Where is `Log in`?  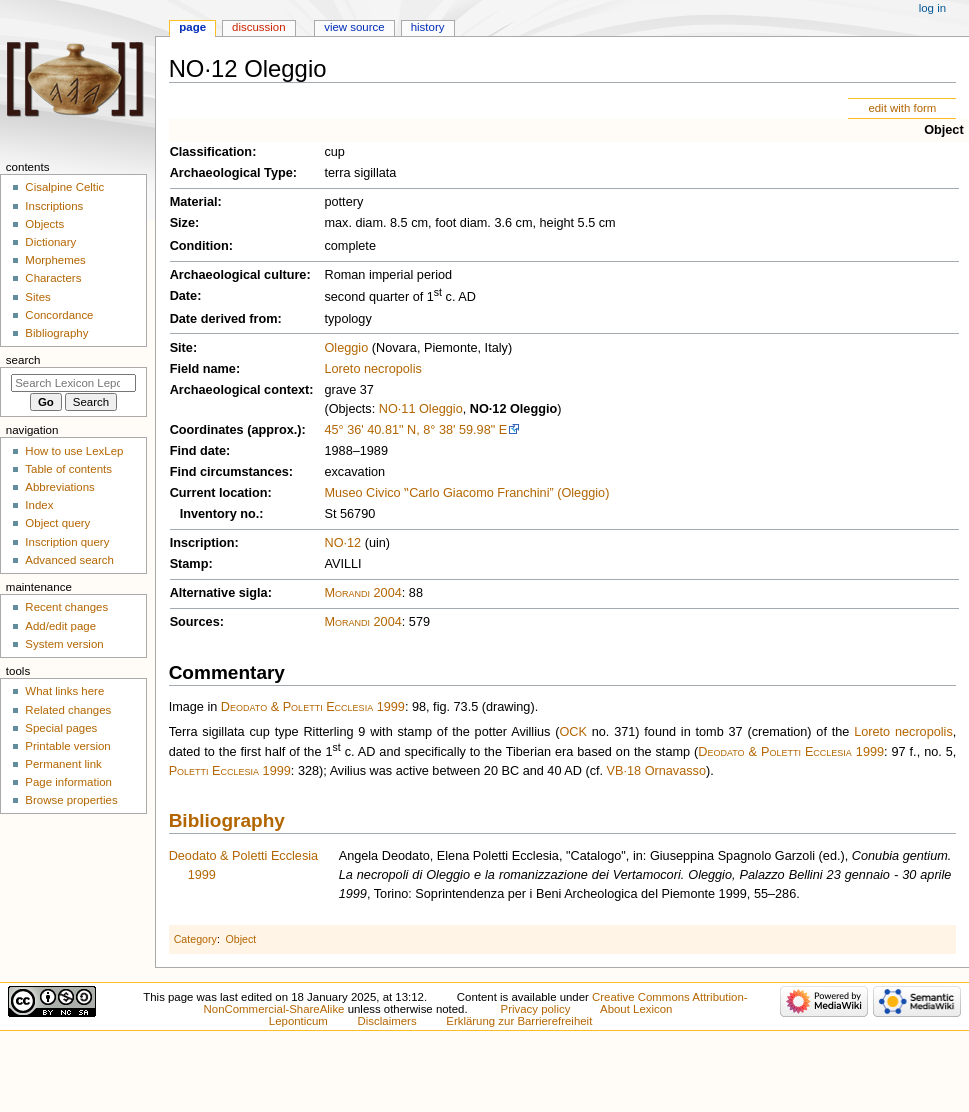
Log in is located at coordinates (932, 8).